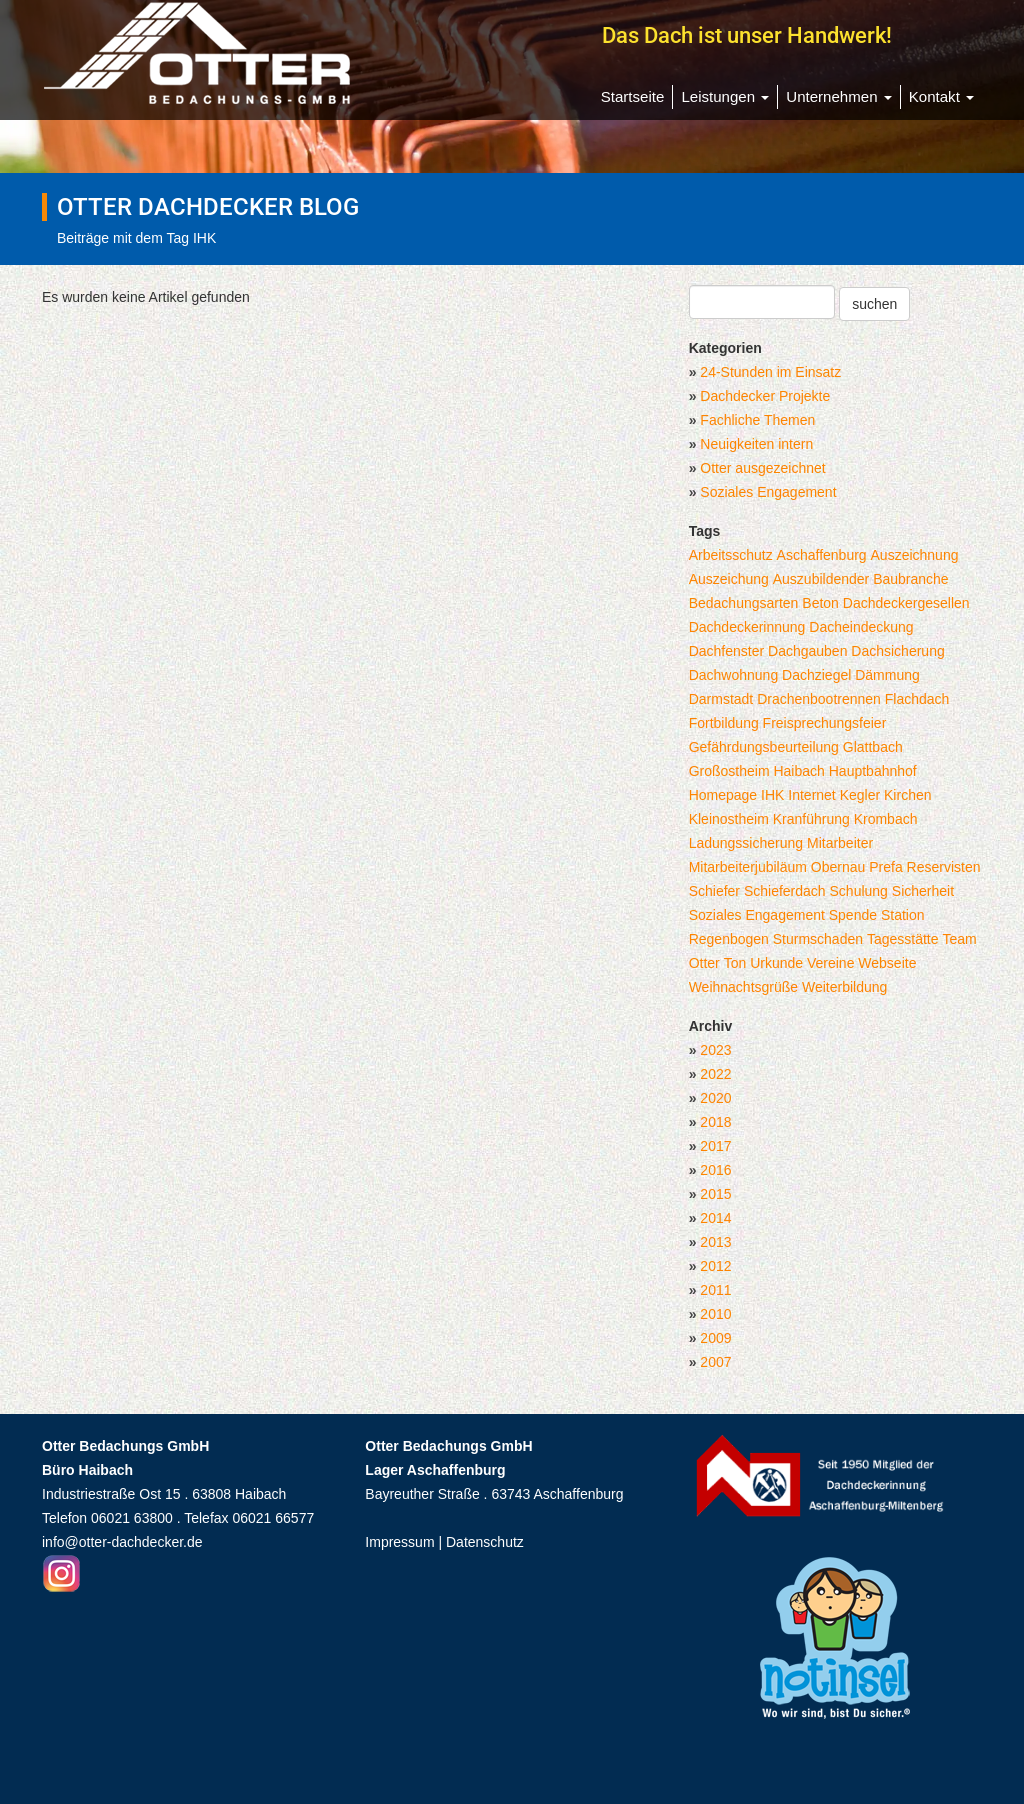  I want to click on Auszeichung, so click(729, 579).